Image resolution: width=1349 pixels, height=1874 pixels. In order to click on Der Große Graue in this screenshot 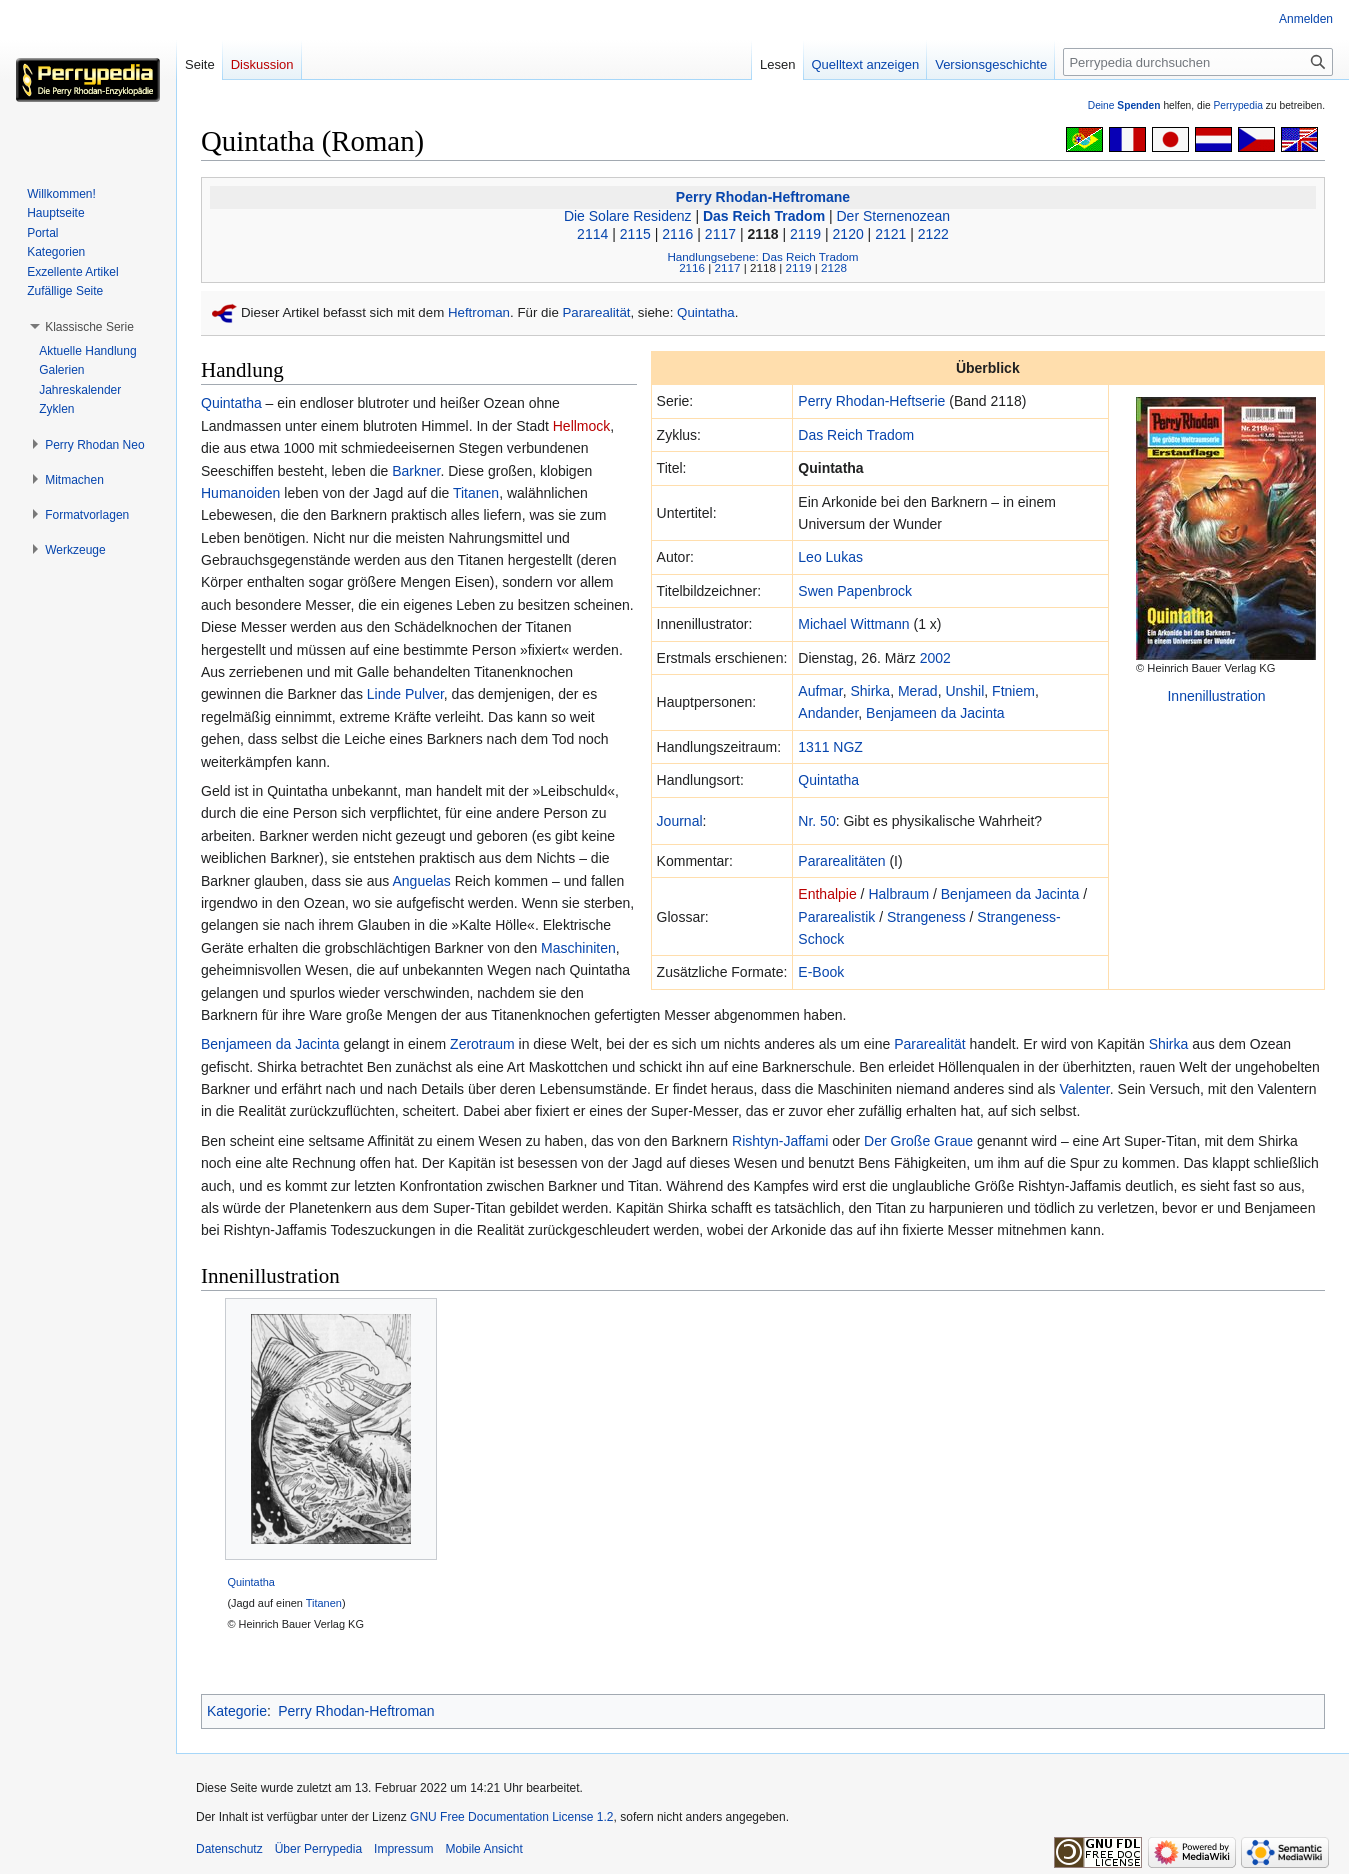, I will do `click(918, 1141)`.